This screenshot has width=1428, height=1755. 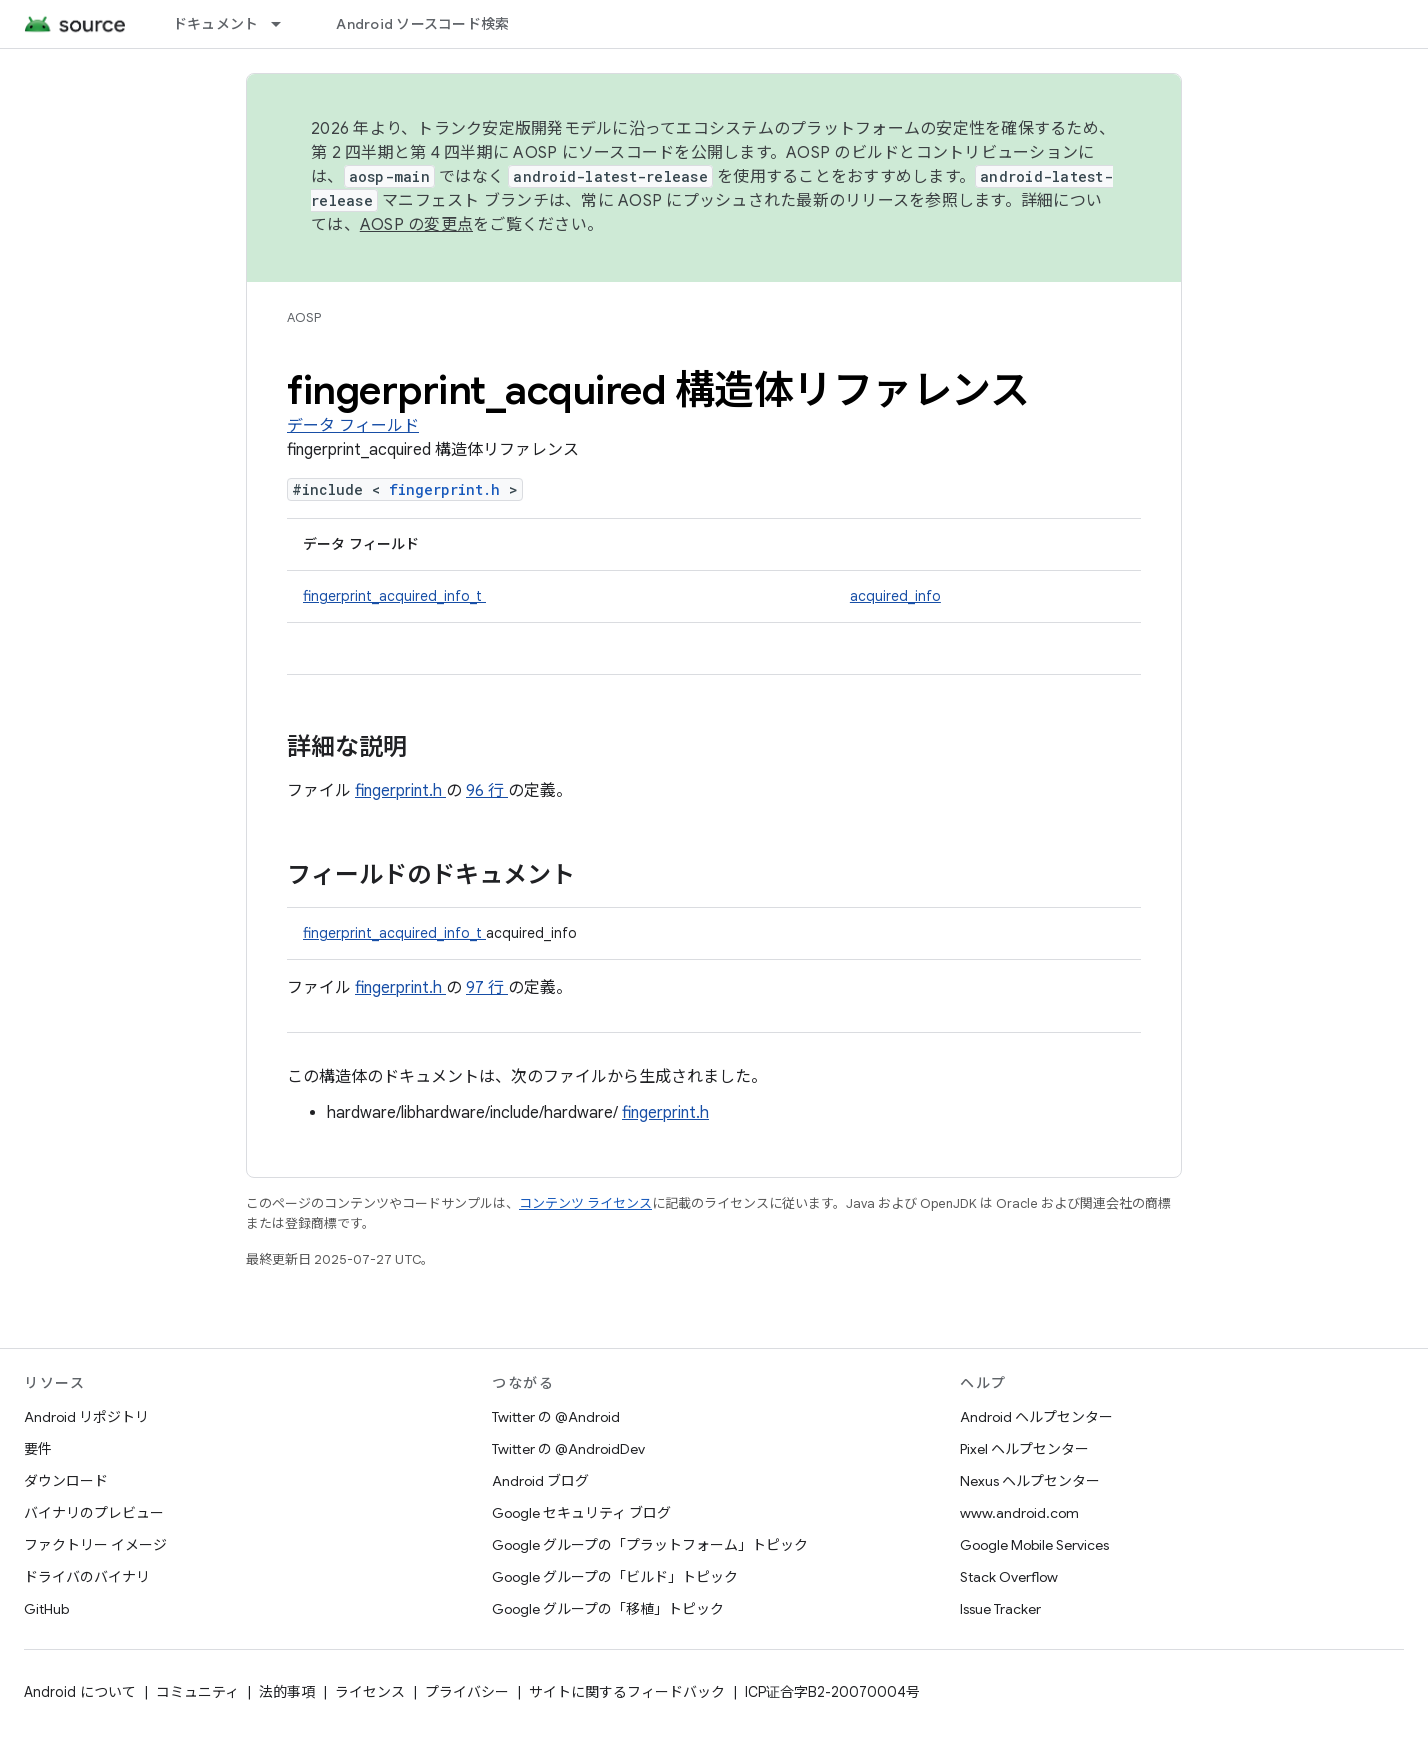 I want to click on Android ブログ, so click(x=540, y=1481).